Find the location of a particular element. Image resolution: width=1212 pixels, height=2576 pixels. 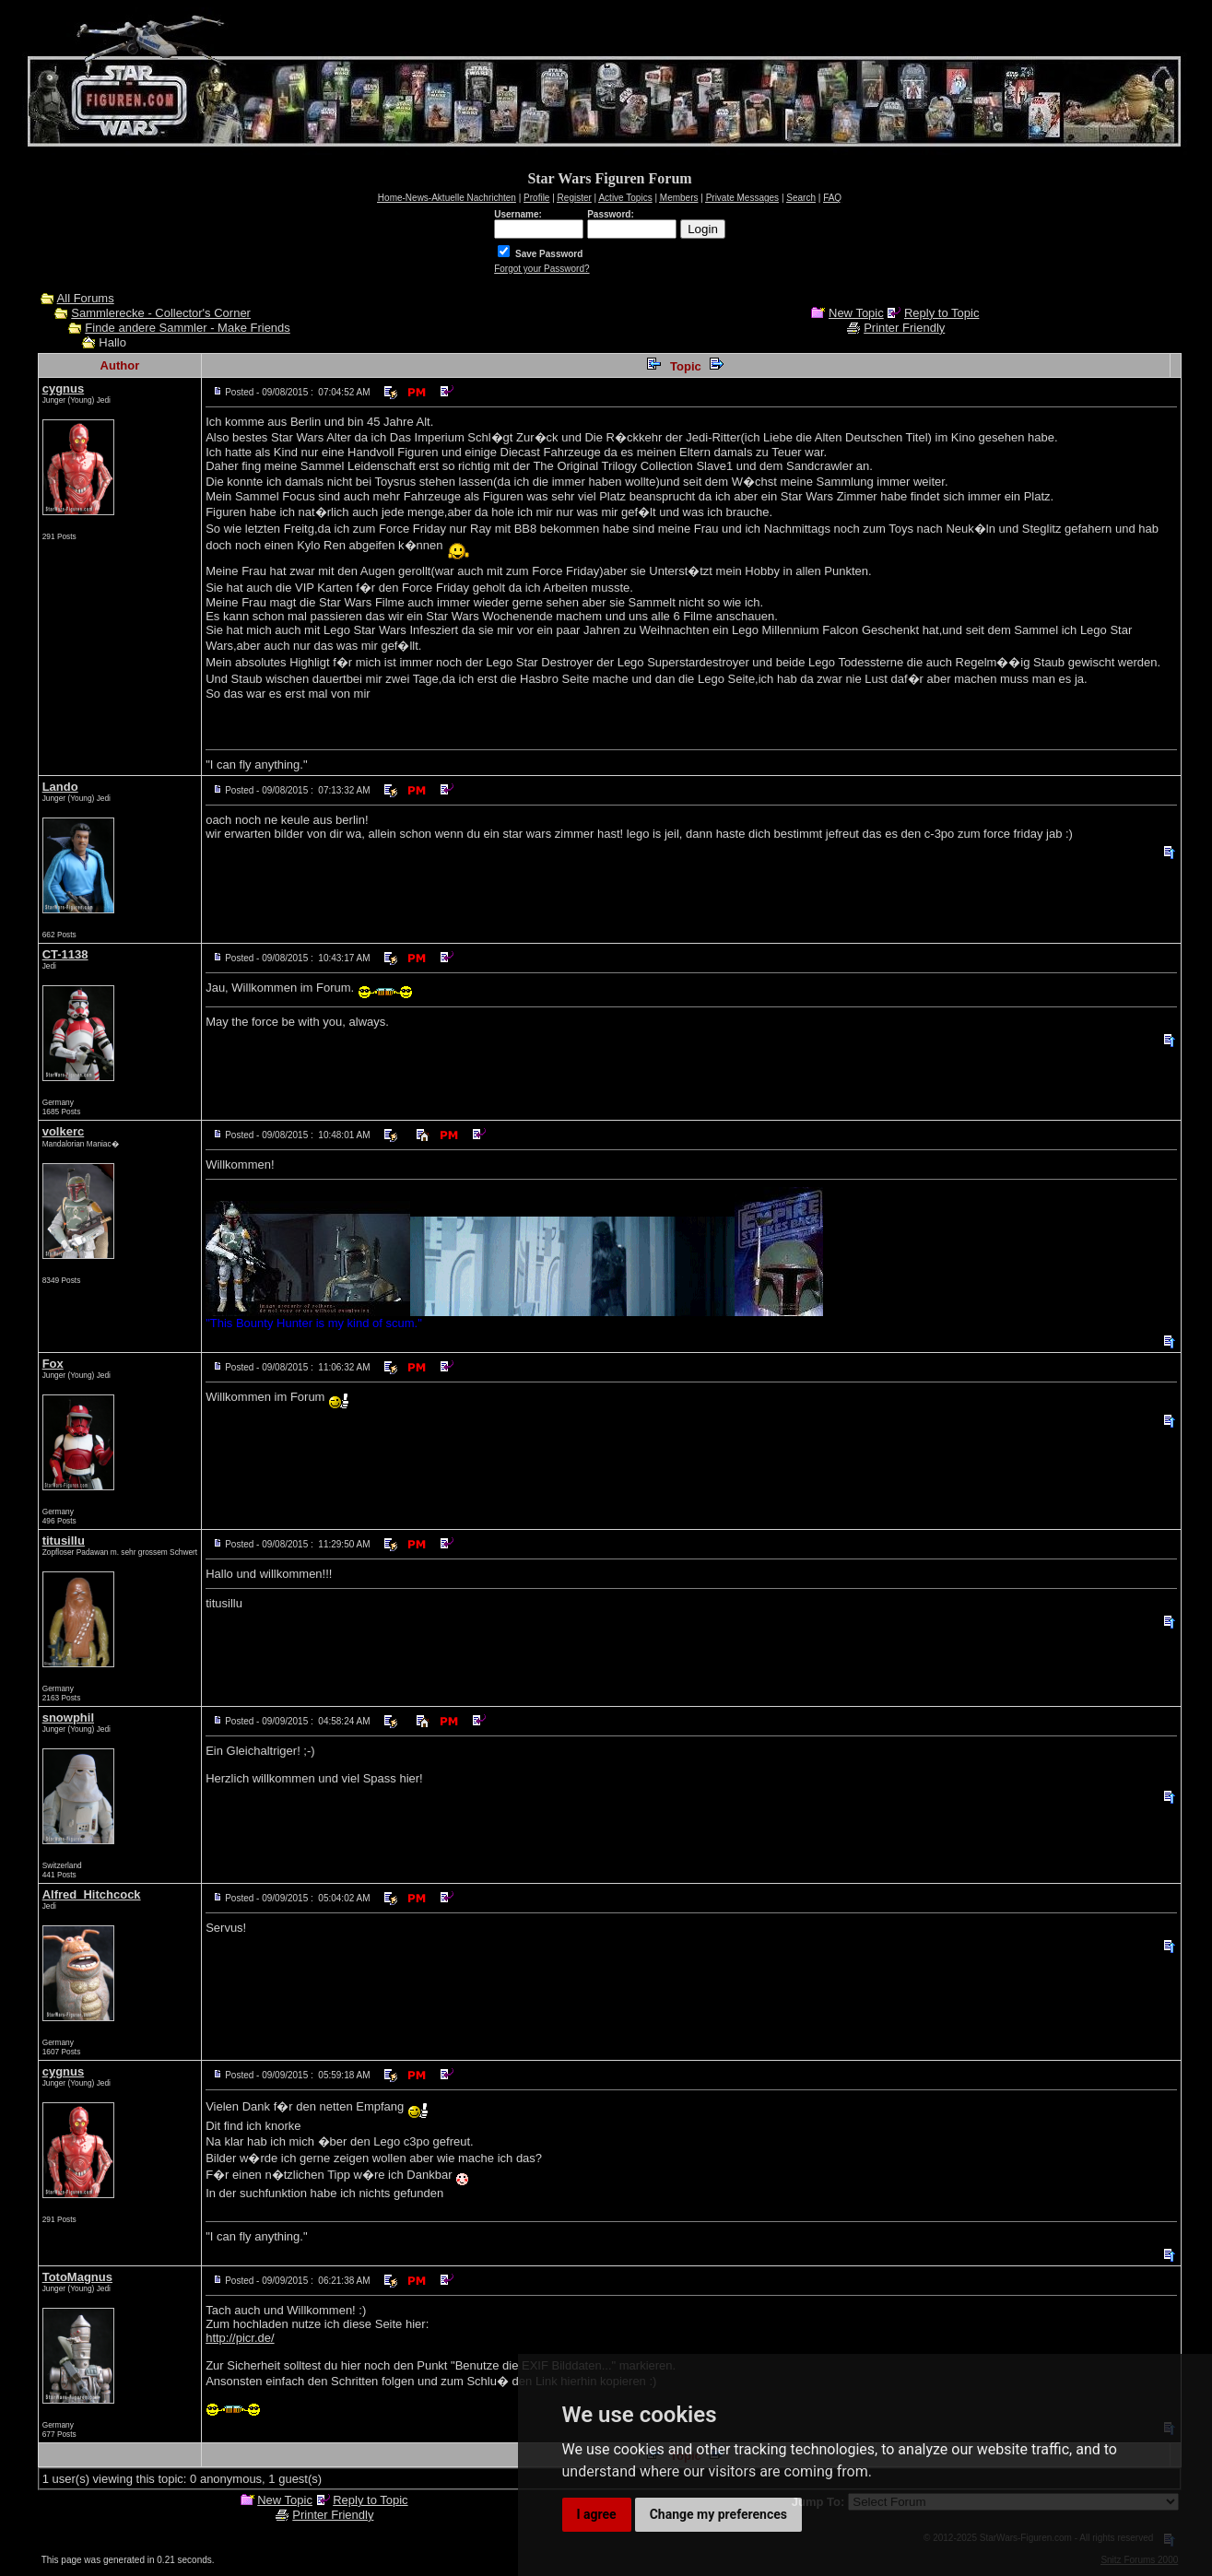

TotoMagnus is located at coordinates (77, 2277).